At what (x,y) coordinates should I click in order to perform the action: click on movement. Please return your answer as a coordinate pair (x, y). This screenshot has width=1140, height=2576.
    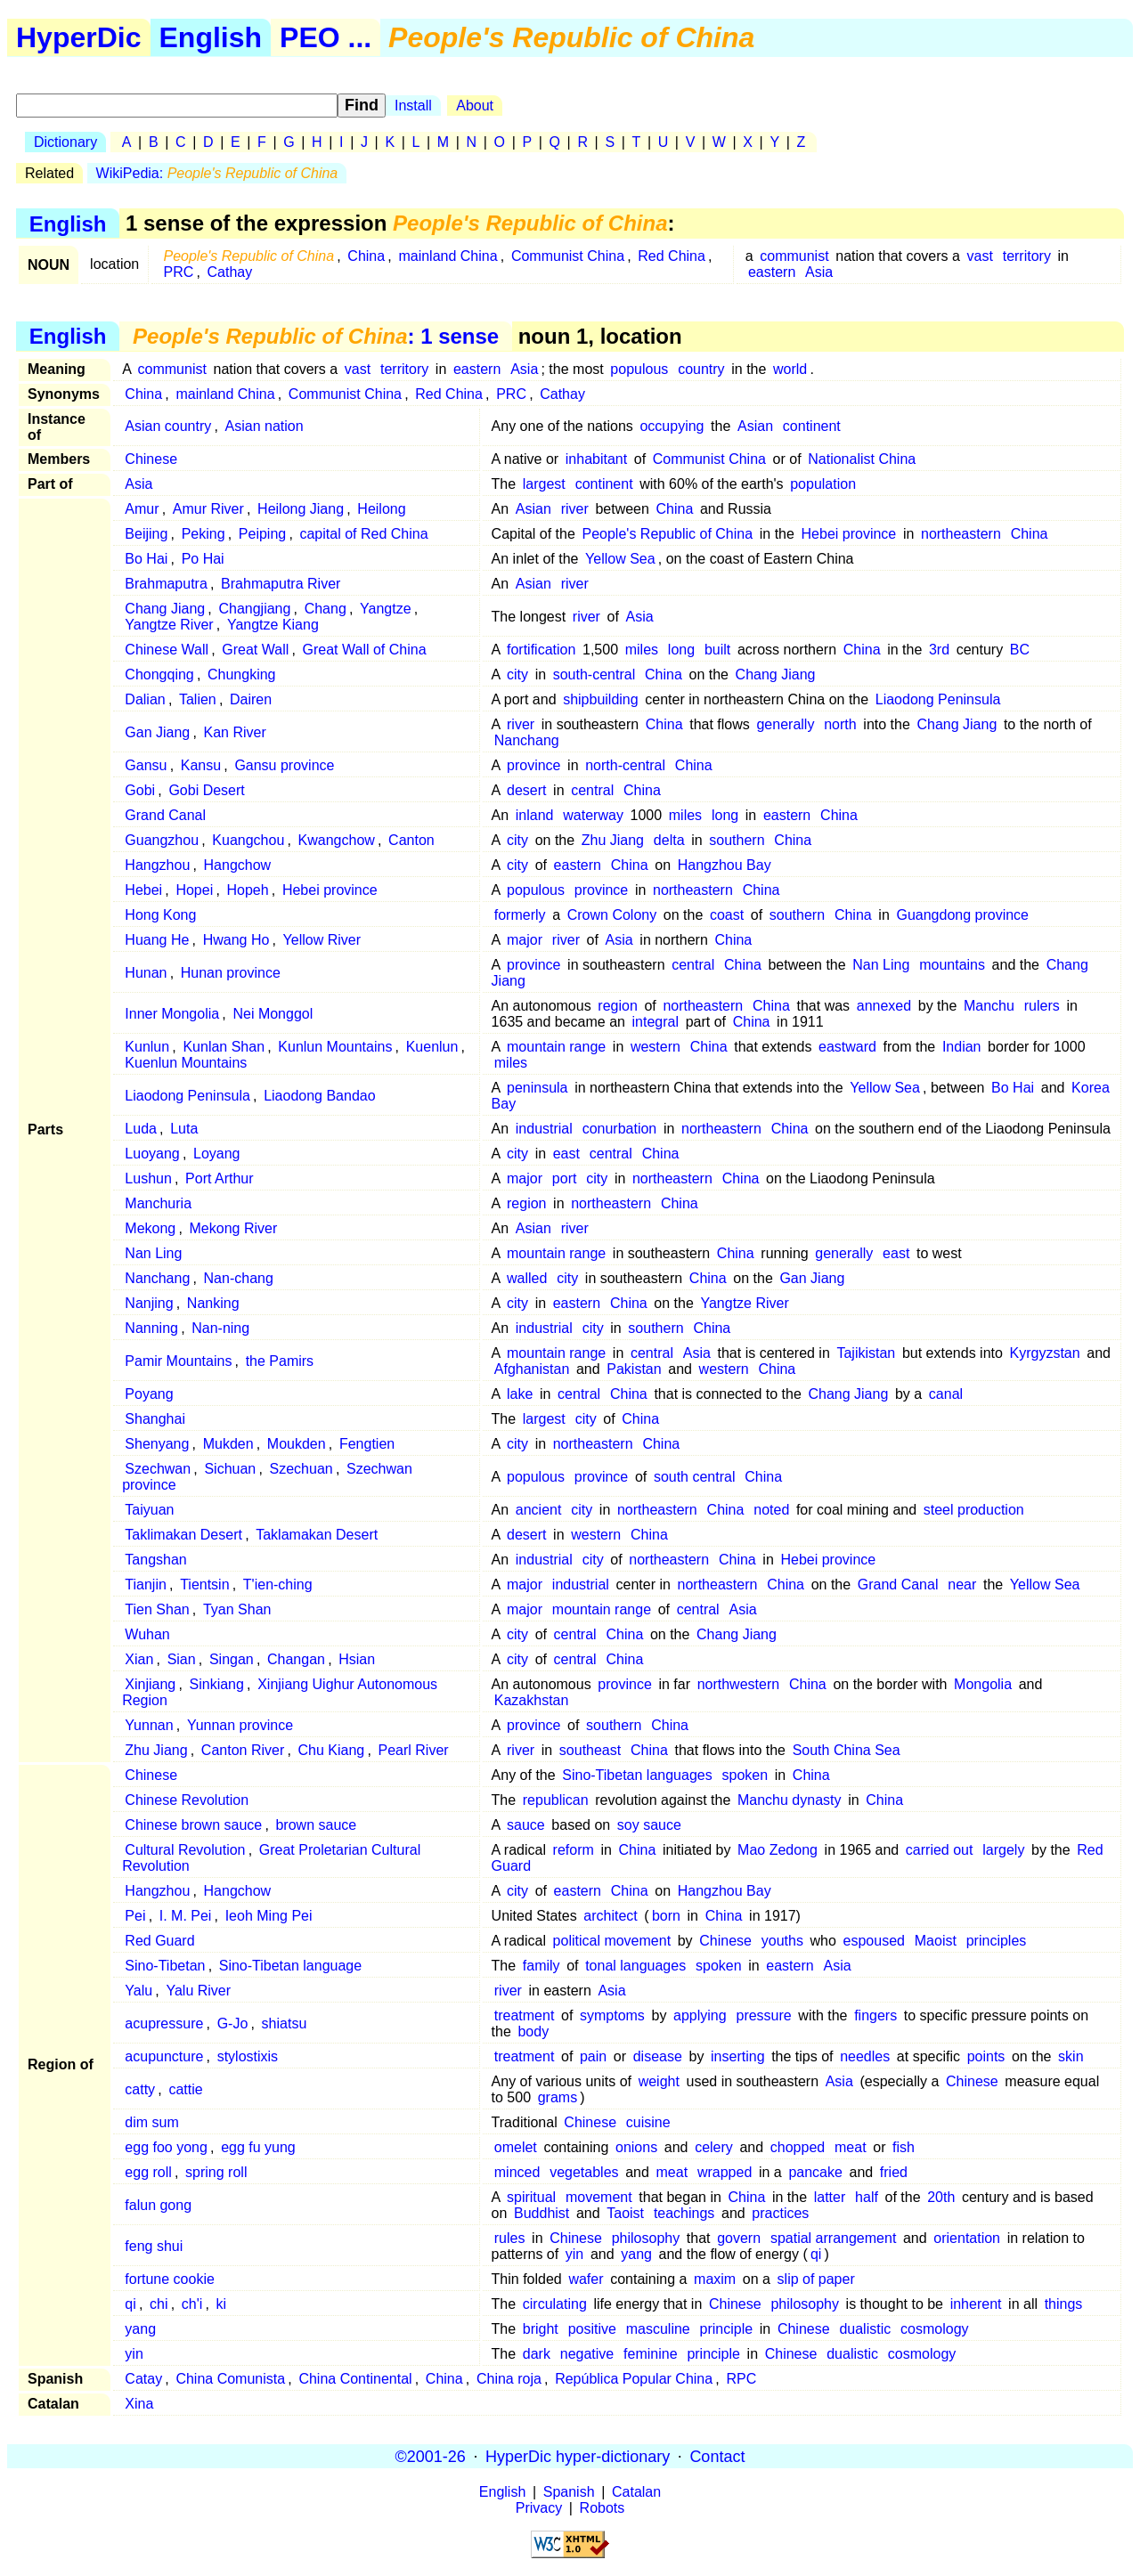
    Looking at the image, I should click on (599, 2197).